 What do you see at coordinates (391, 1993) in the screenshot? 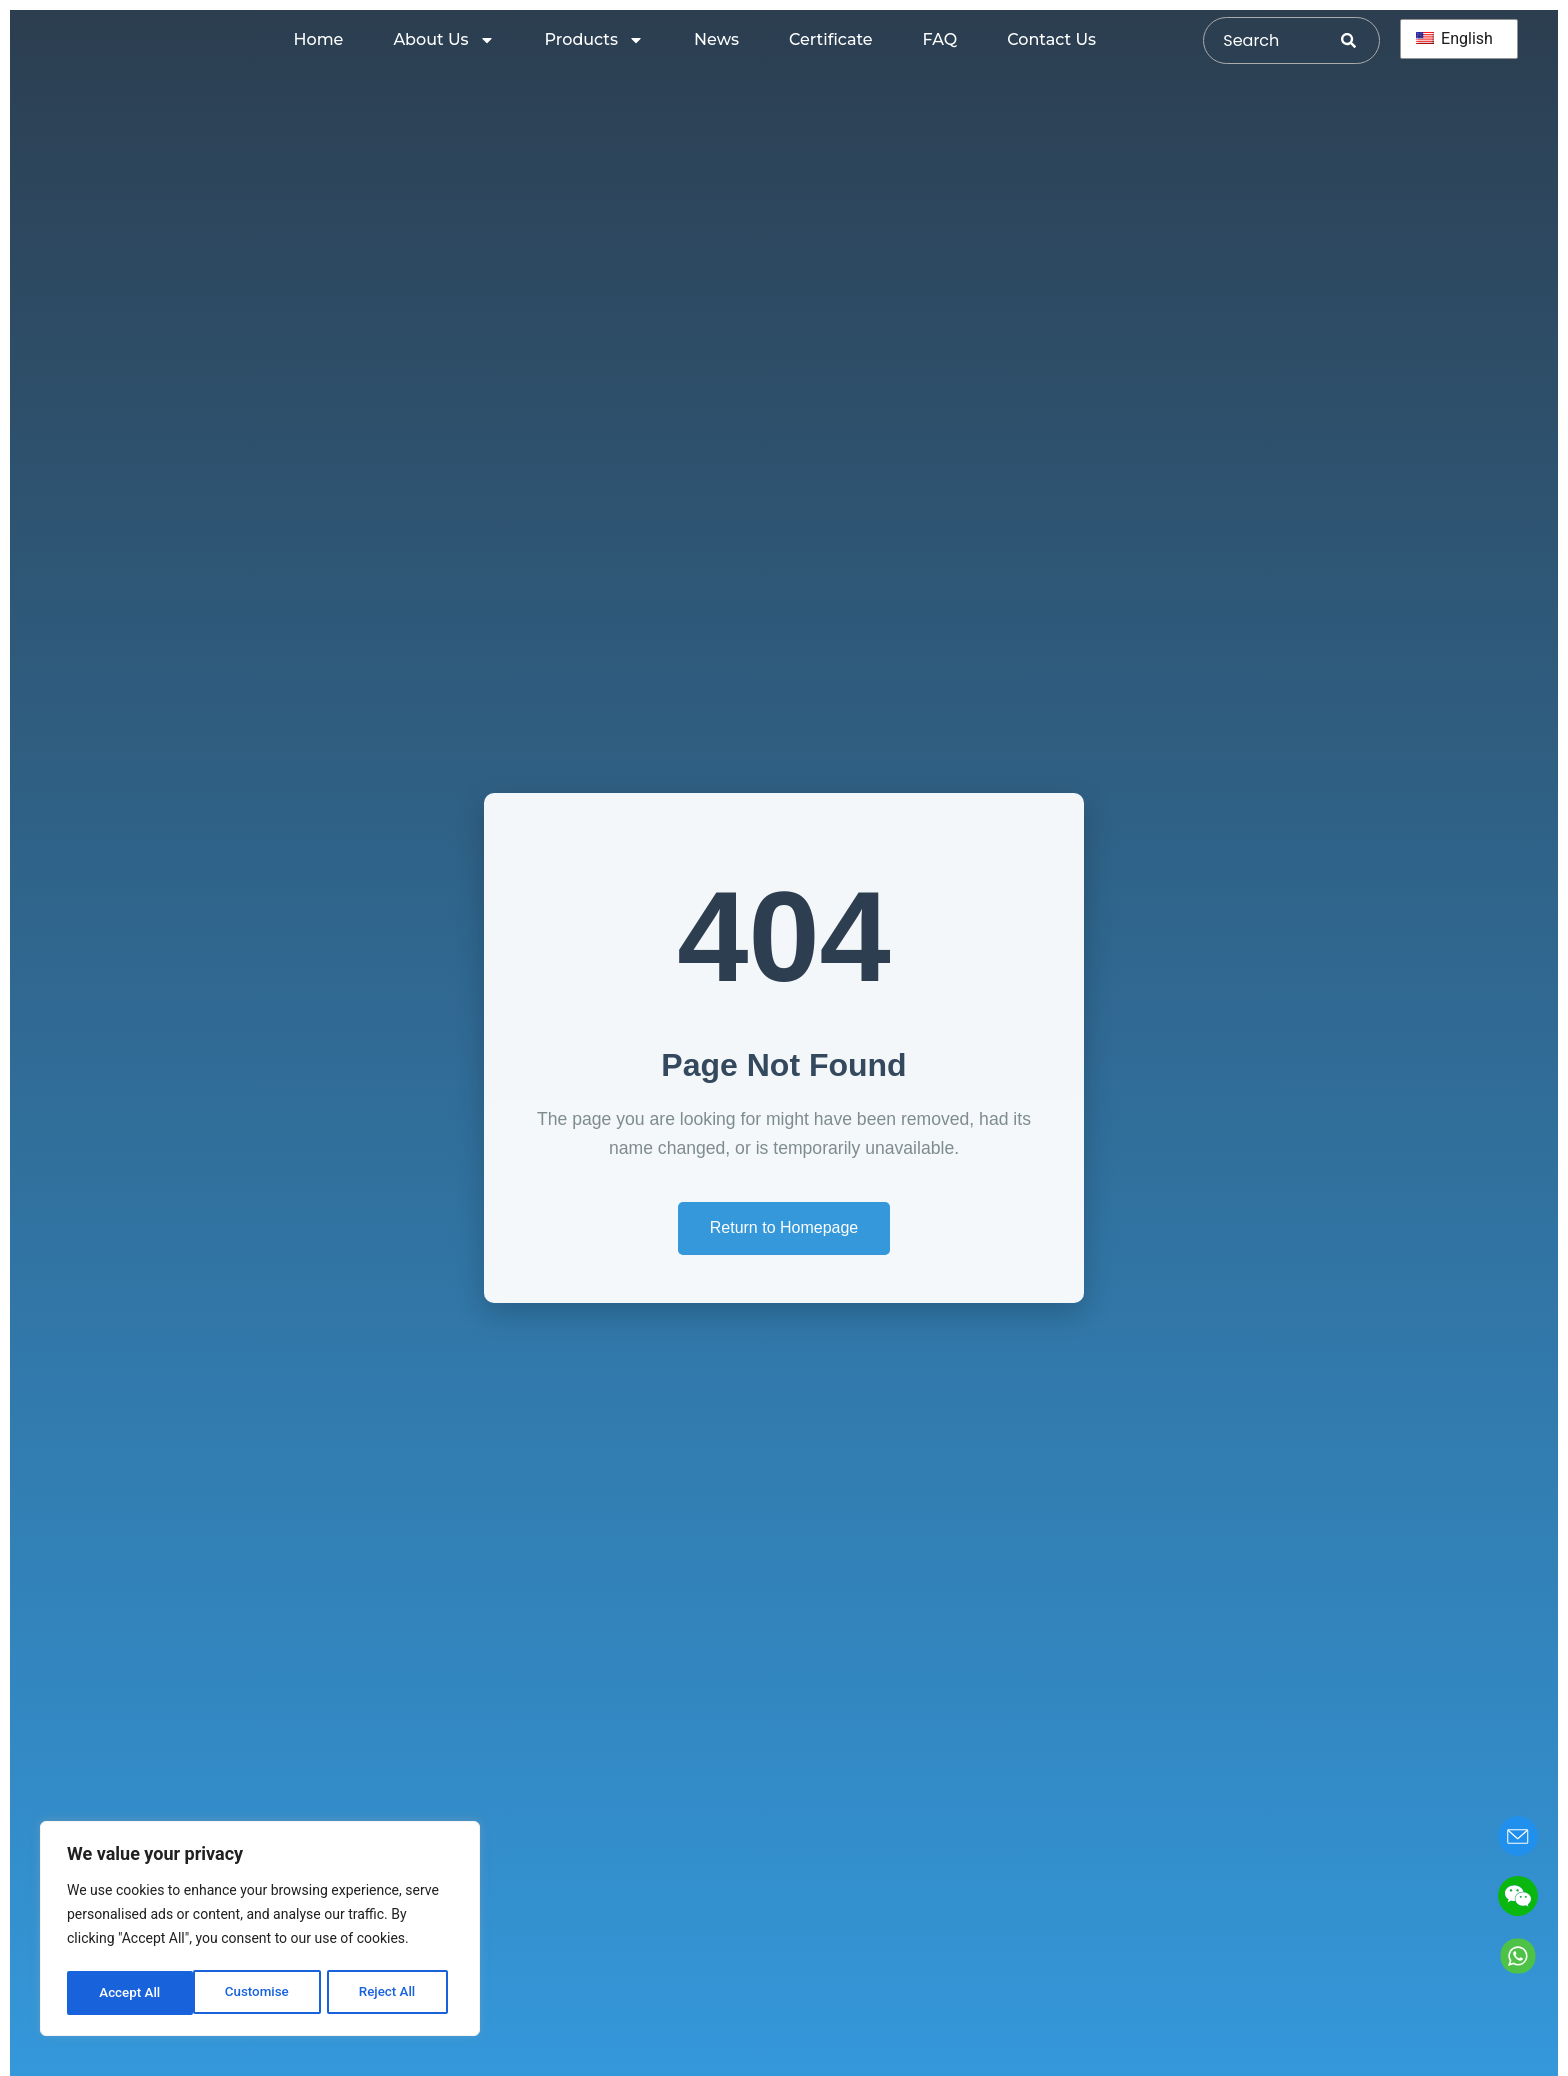
I see `Accept All` at bounding box center [391, 1993].